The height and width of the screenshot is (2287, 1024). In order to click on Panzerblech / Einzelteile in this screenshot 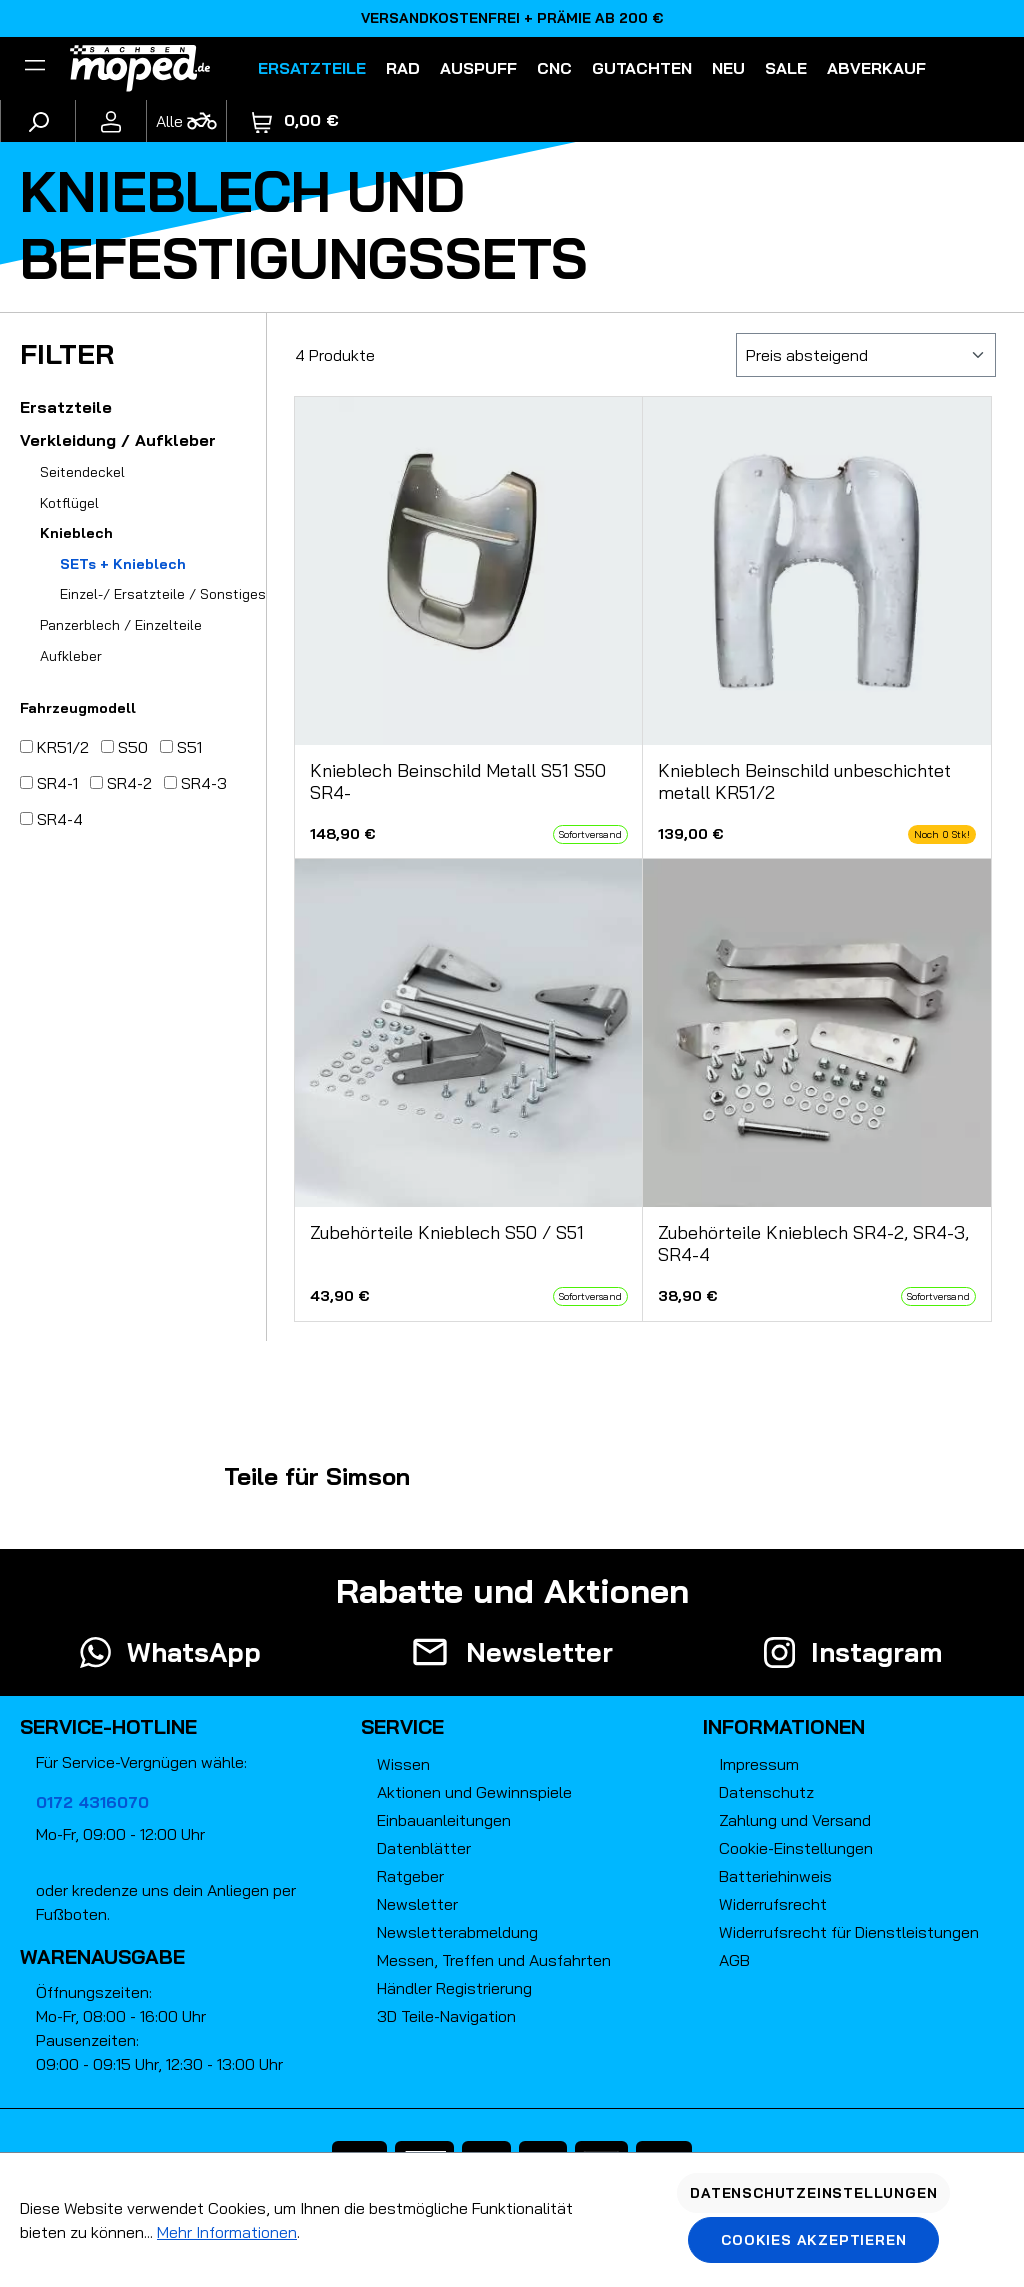, I will do `click(121, 625)`.